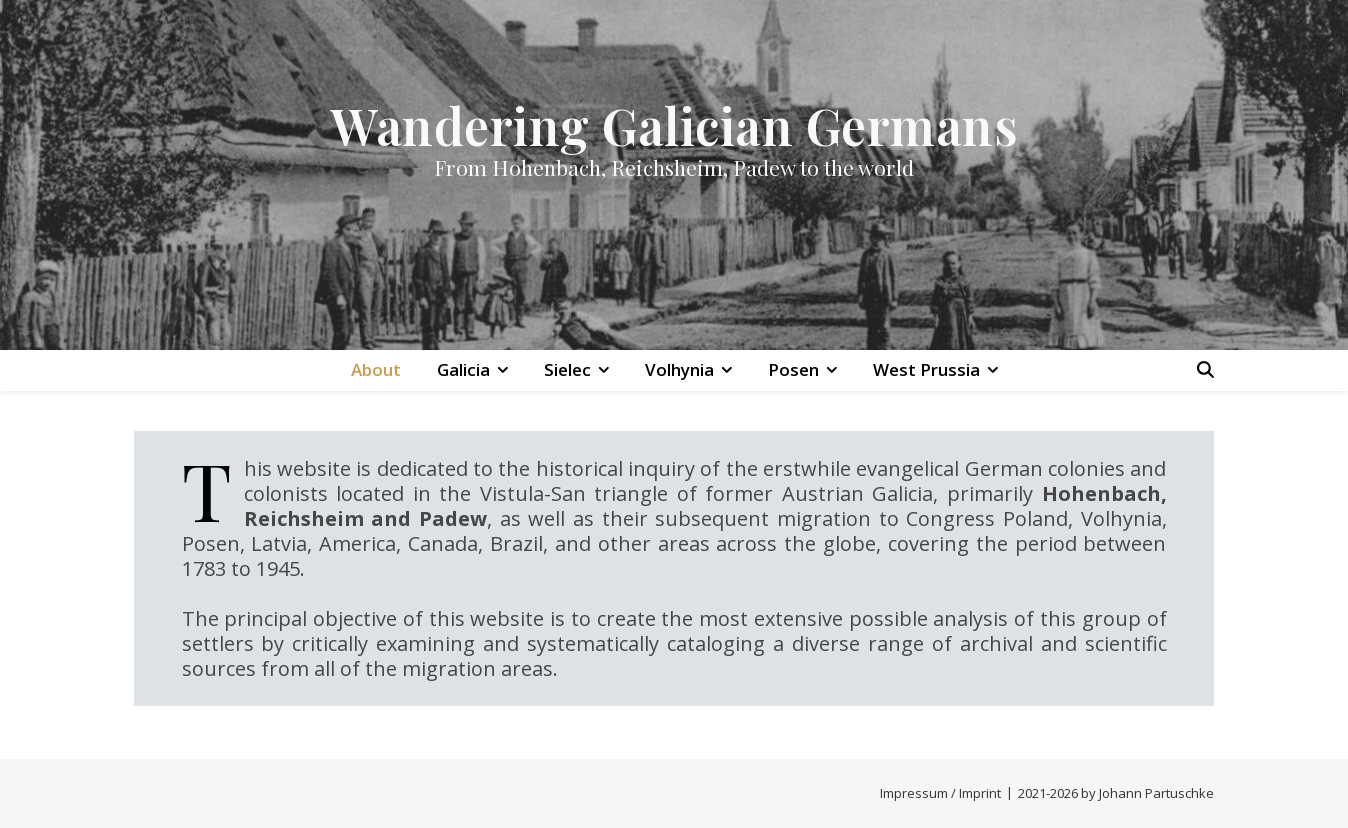 Image resolution: width=1348 pixels, height=828 pixels. Describe the element at coordinates (793, 369) in the screenshot. I see `Posen` at that location.